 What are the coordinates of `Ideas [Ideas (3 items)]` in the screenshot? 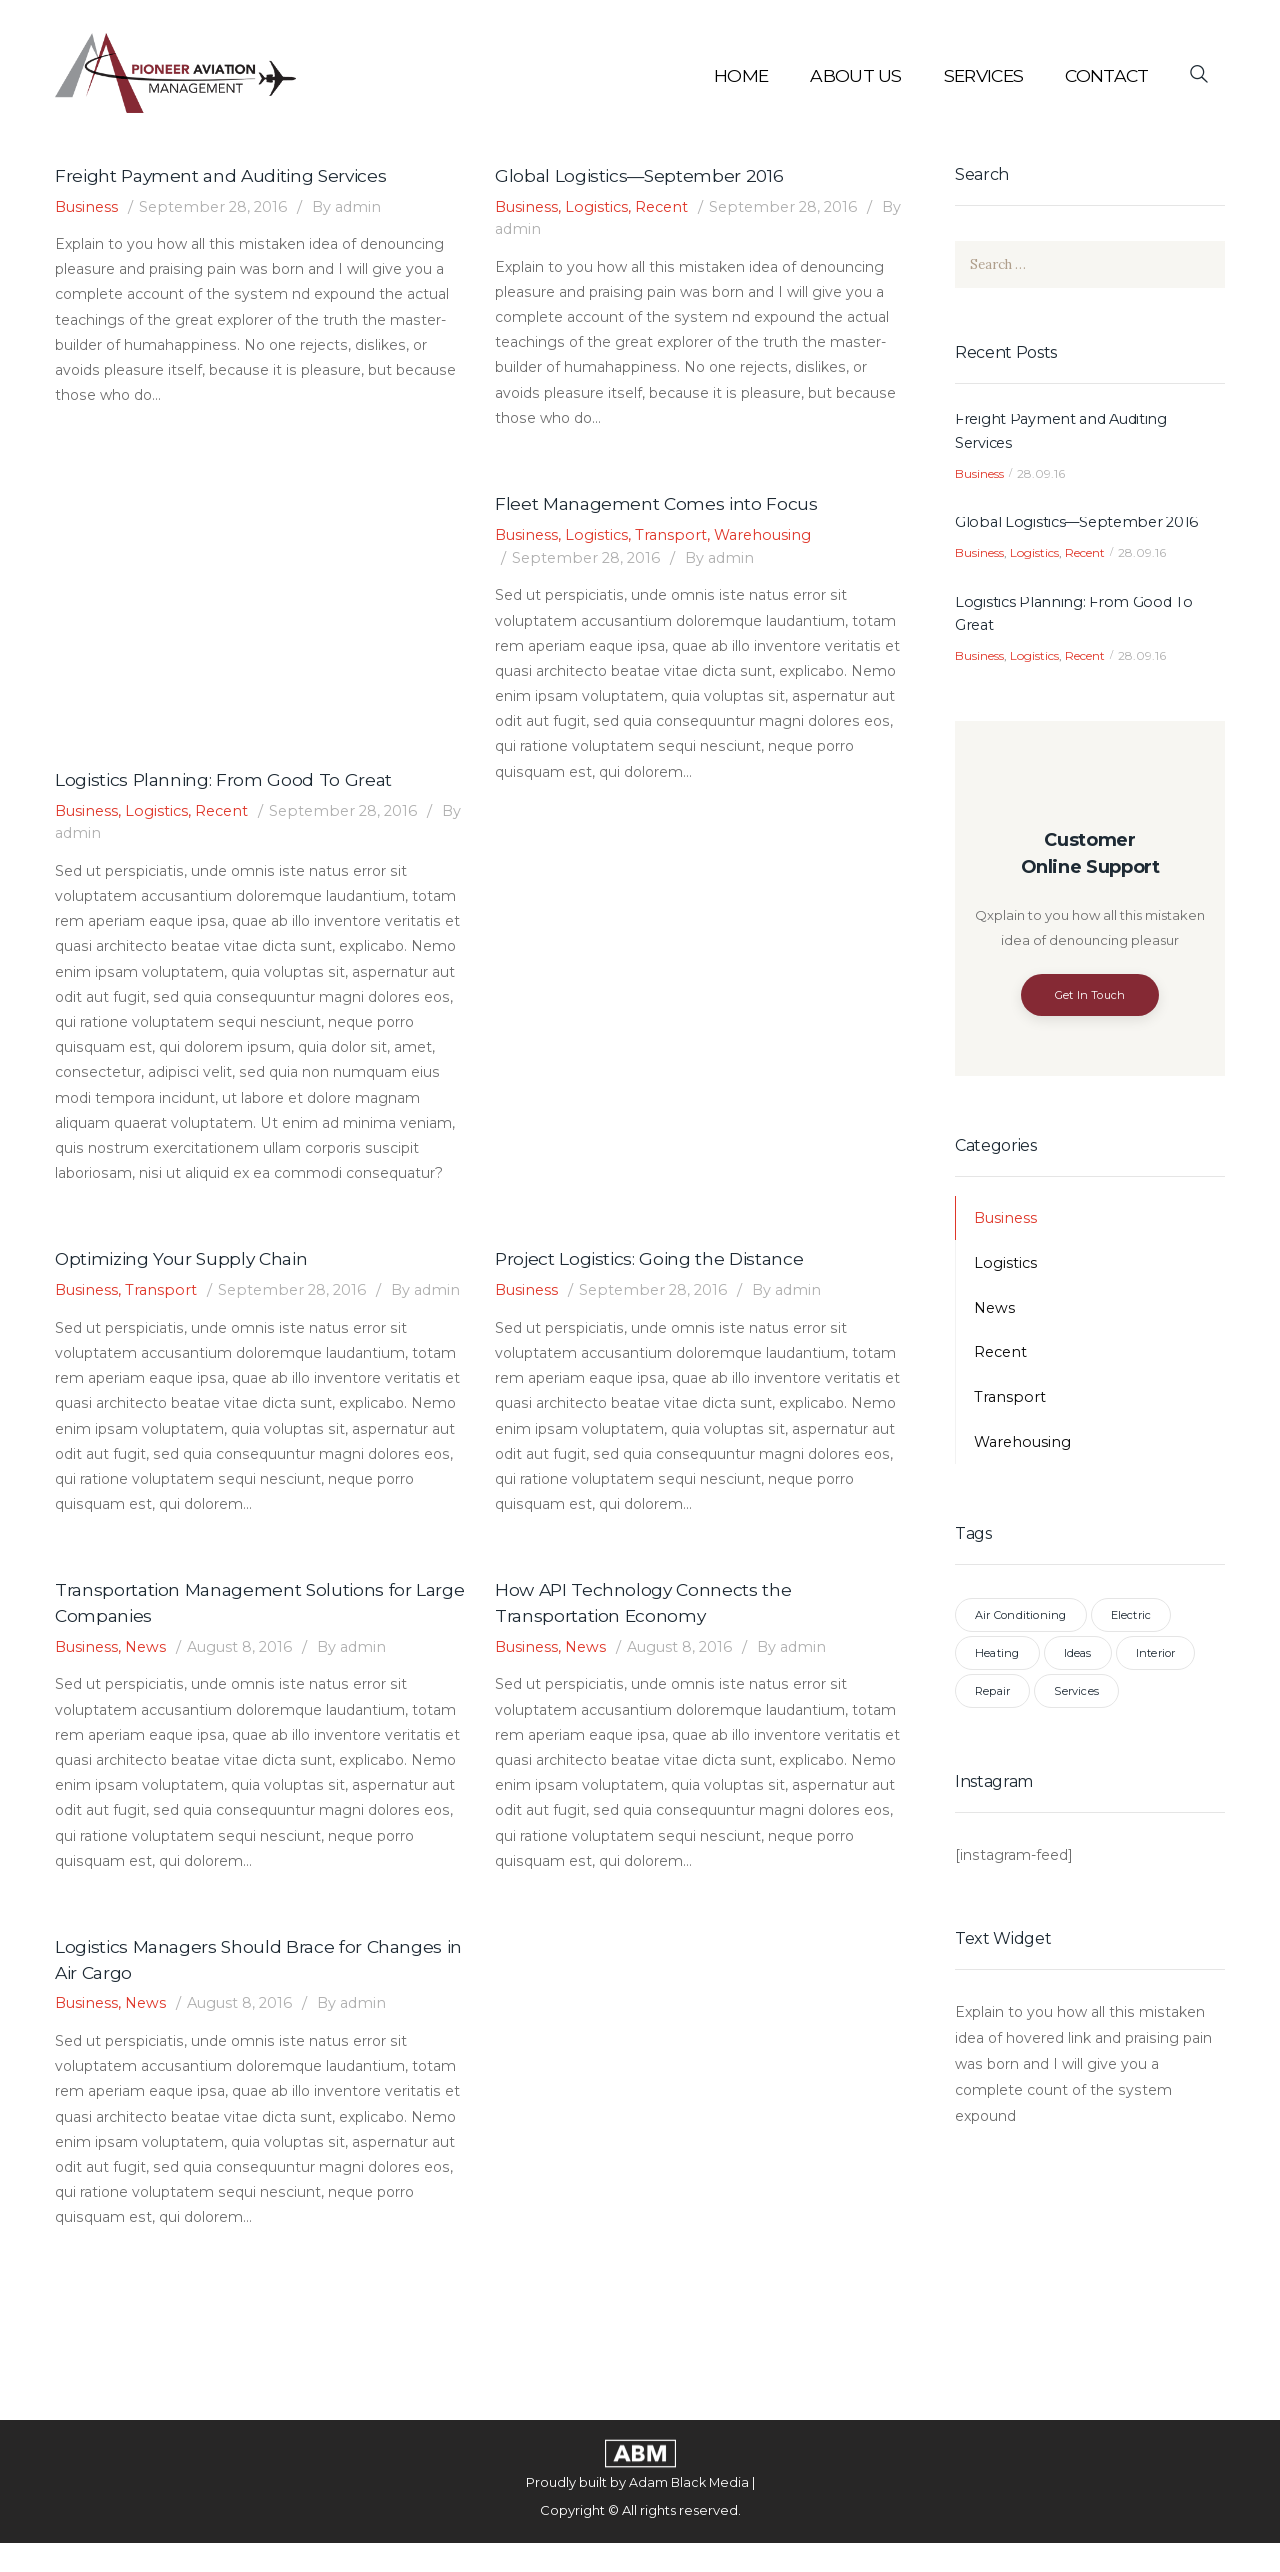 It's located at (1078, 1658).